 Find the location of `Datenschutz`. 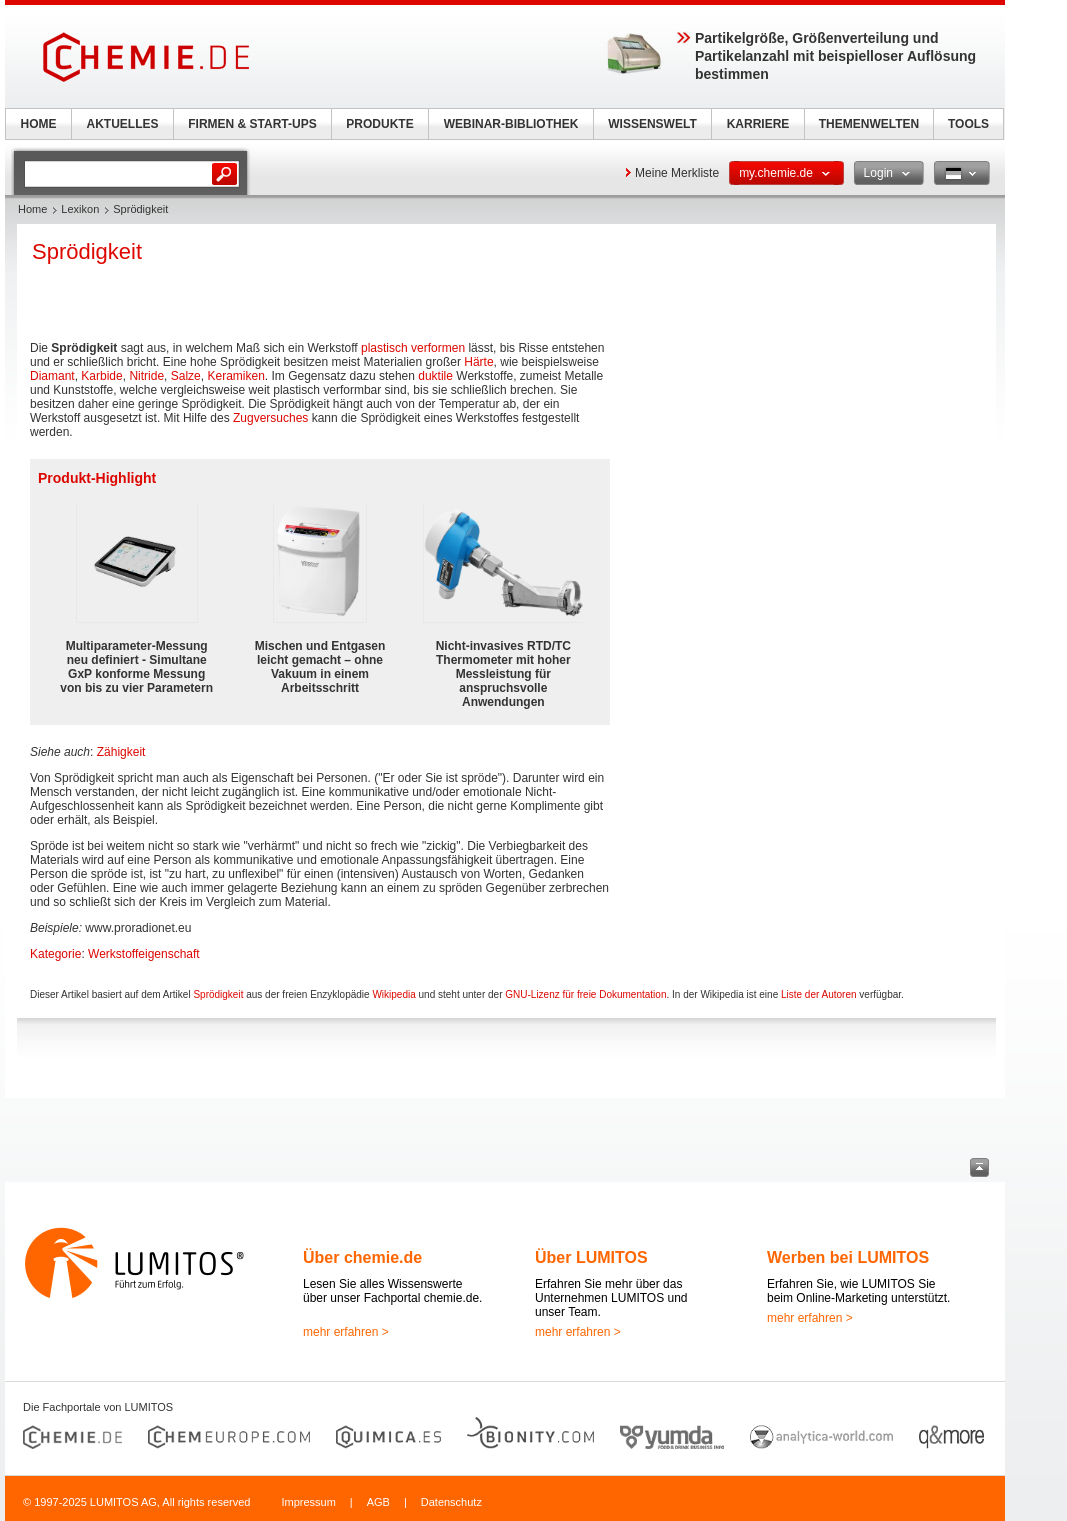

Datenschutz is located at coordinates (451, 1502).